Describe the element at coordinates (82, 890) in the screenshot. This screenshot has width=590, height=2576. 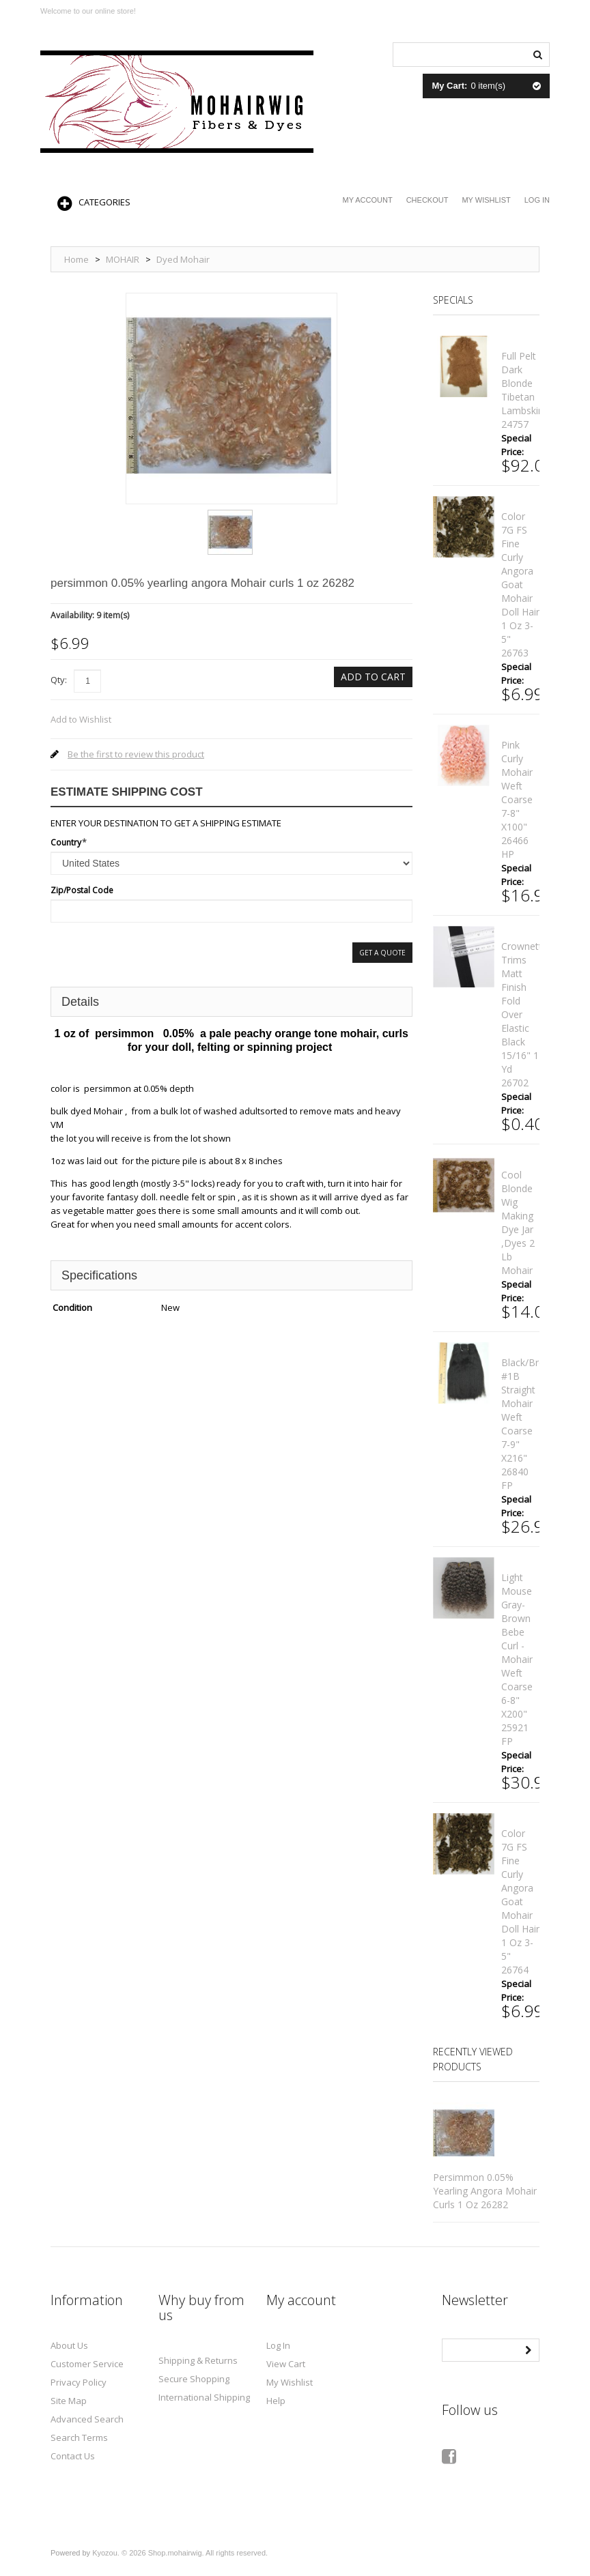
I see `Zip/Postal Code` at that location.